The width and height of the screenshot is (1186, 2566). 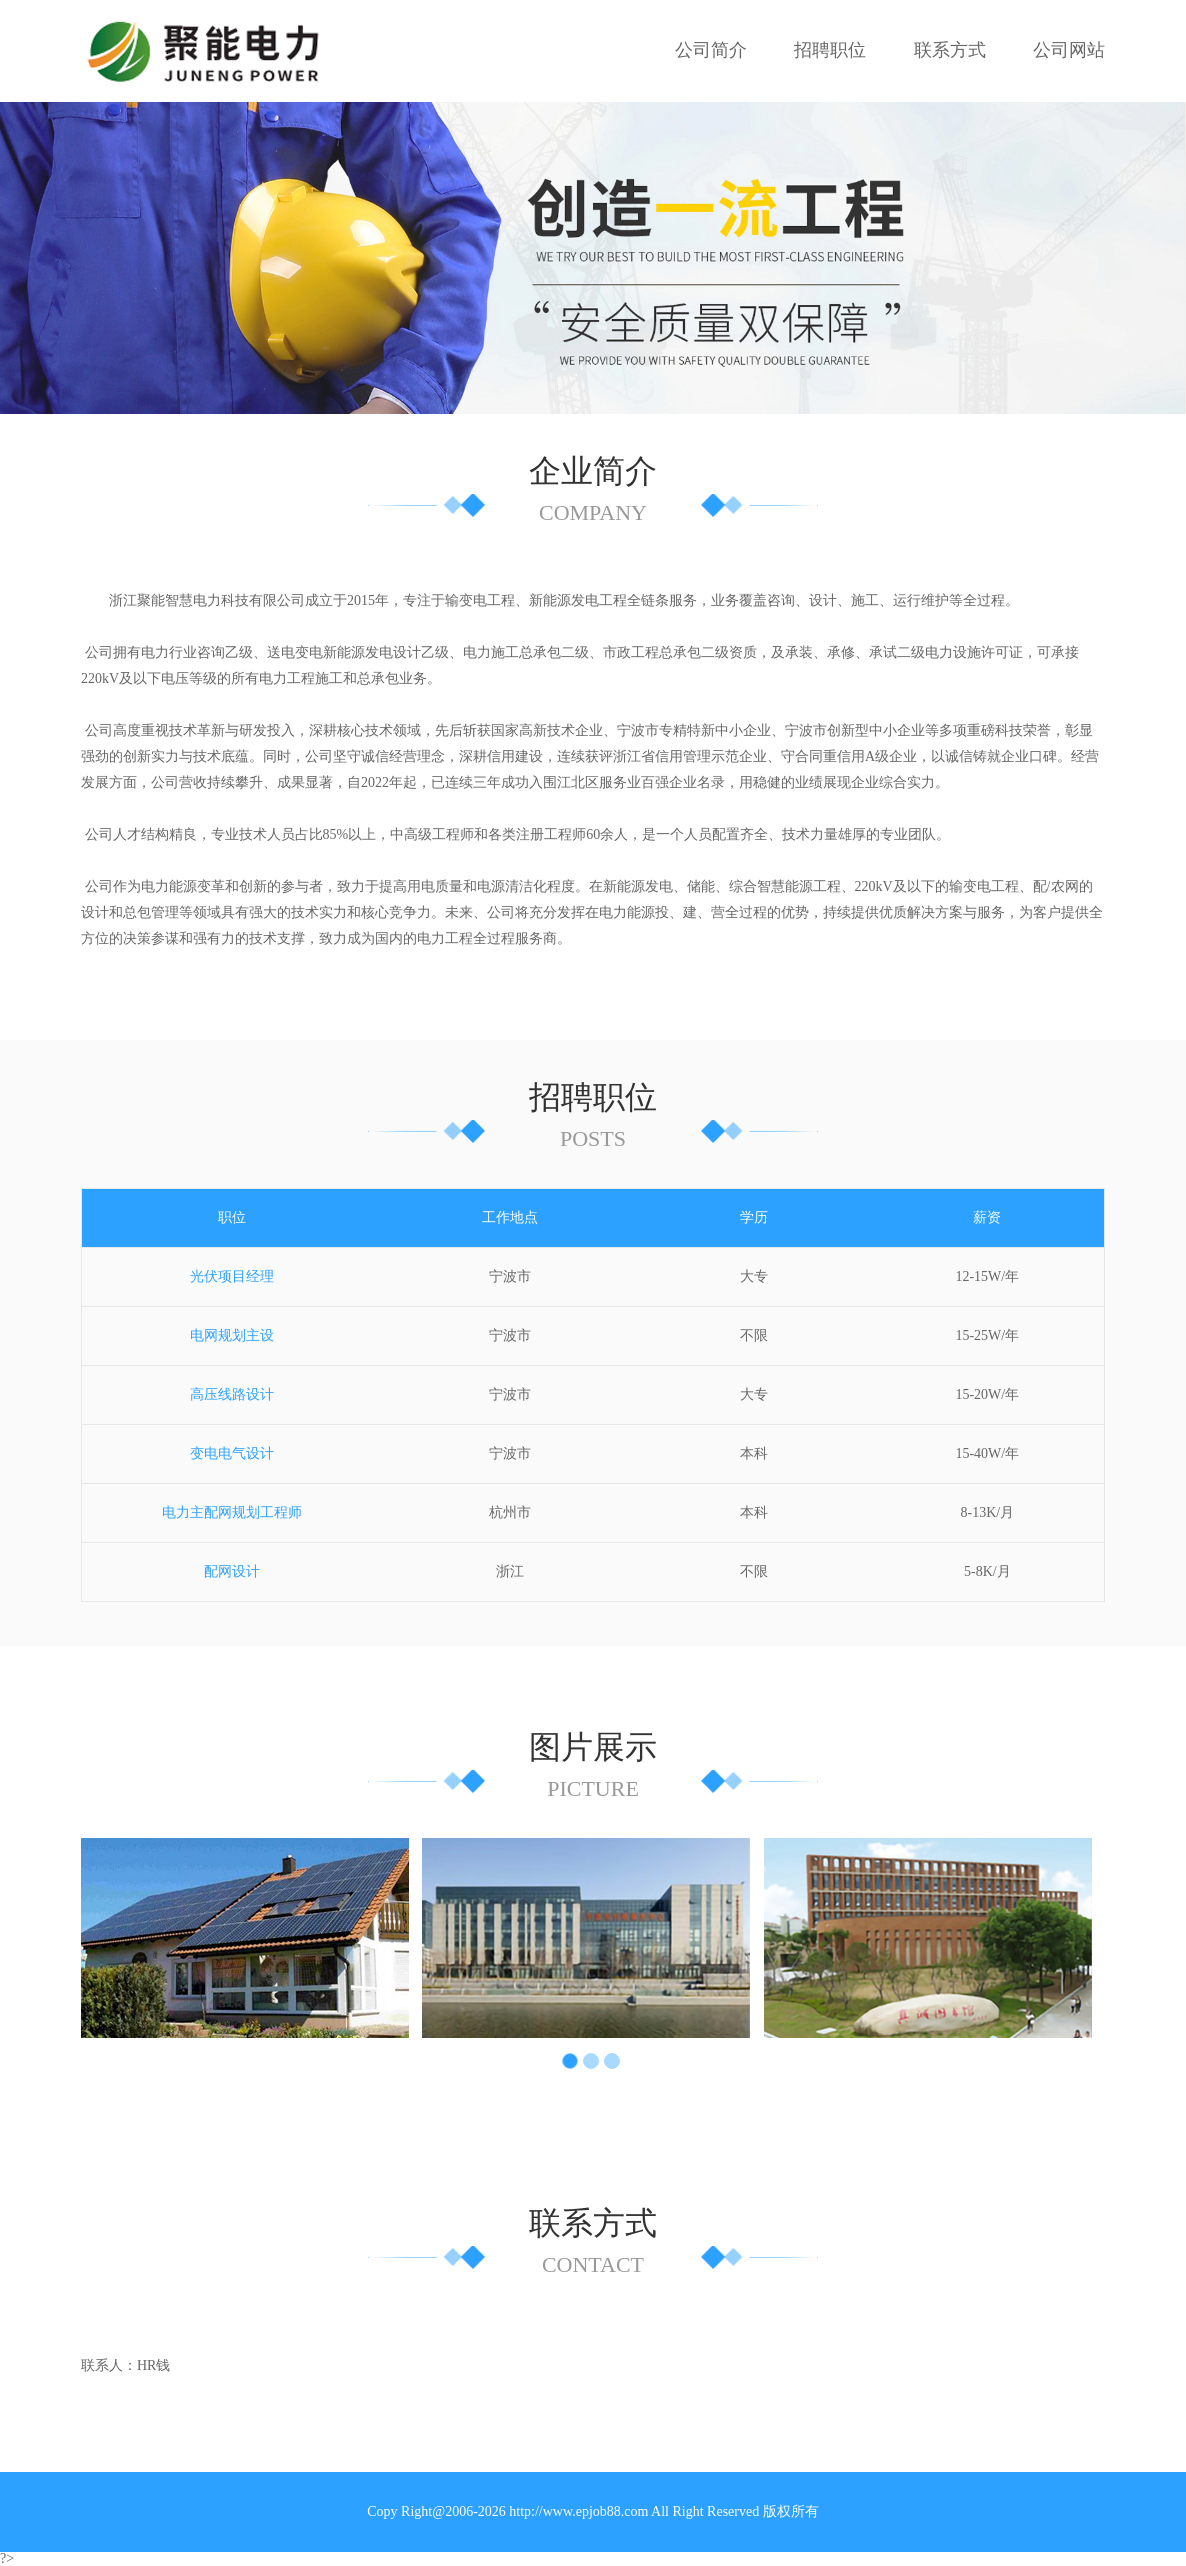 What do you see at coordinates (830, 50) in the screenshot?
I see `招聘职位` at bounding box center [830, 50].